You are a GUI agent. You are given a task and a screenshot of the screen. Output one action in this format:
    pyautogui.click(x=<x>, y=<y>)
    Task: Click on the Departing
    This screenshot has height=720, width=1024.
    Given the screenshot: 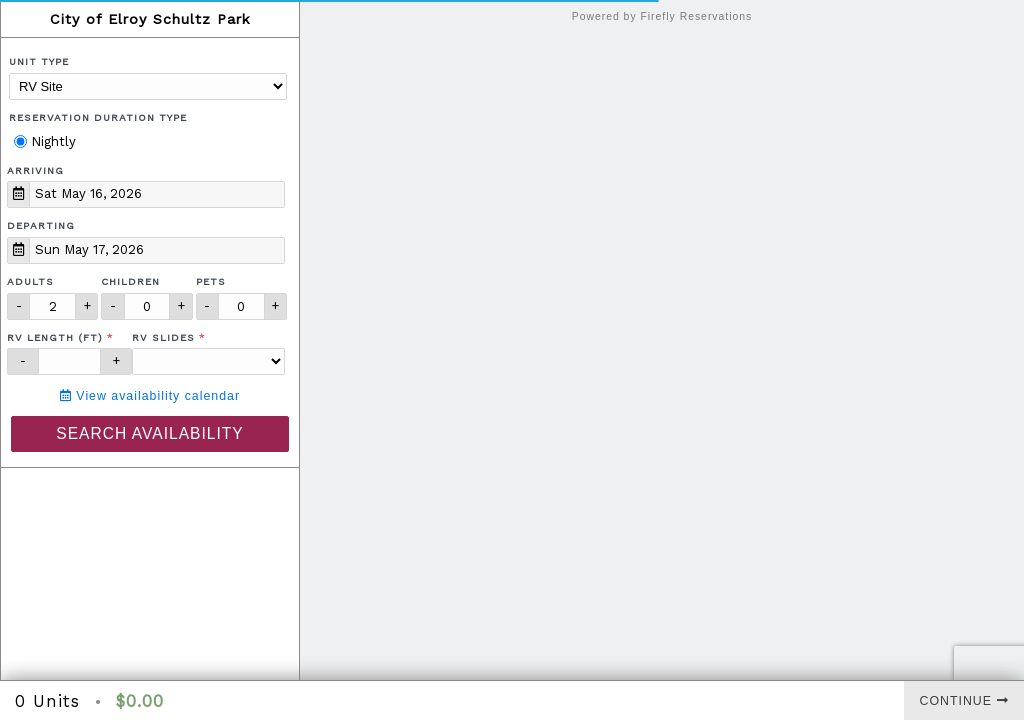 What is the action you would take?
    pyautogui.click(x=41, y=225)
    